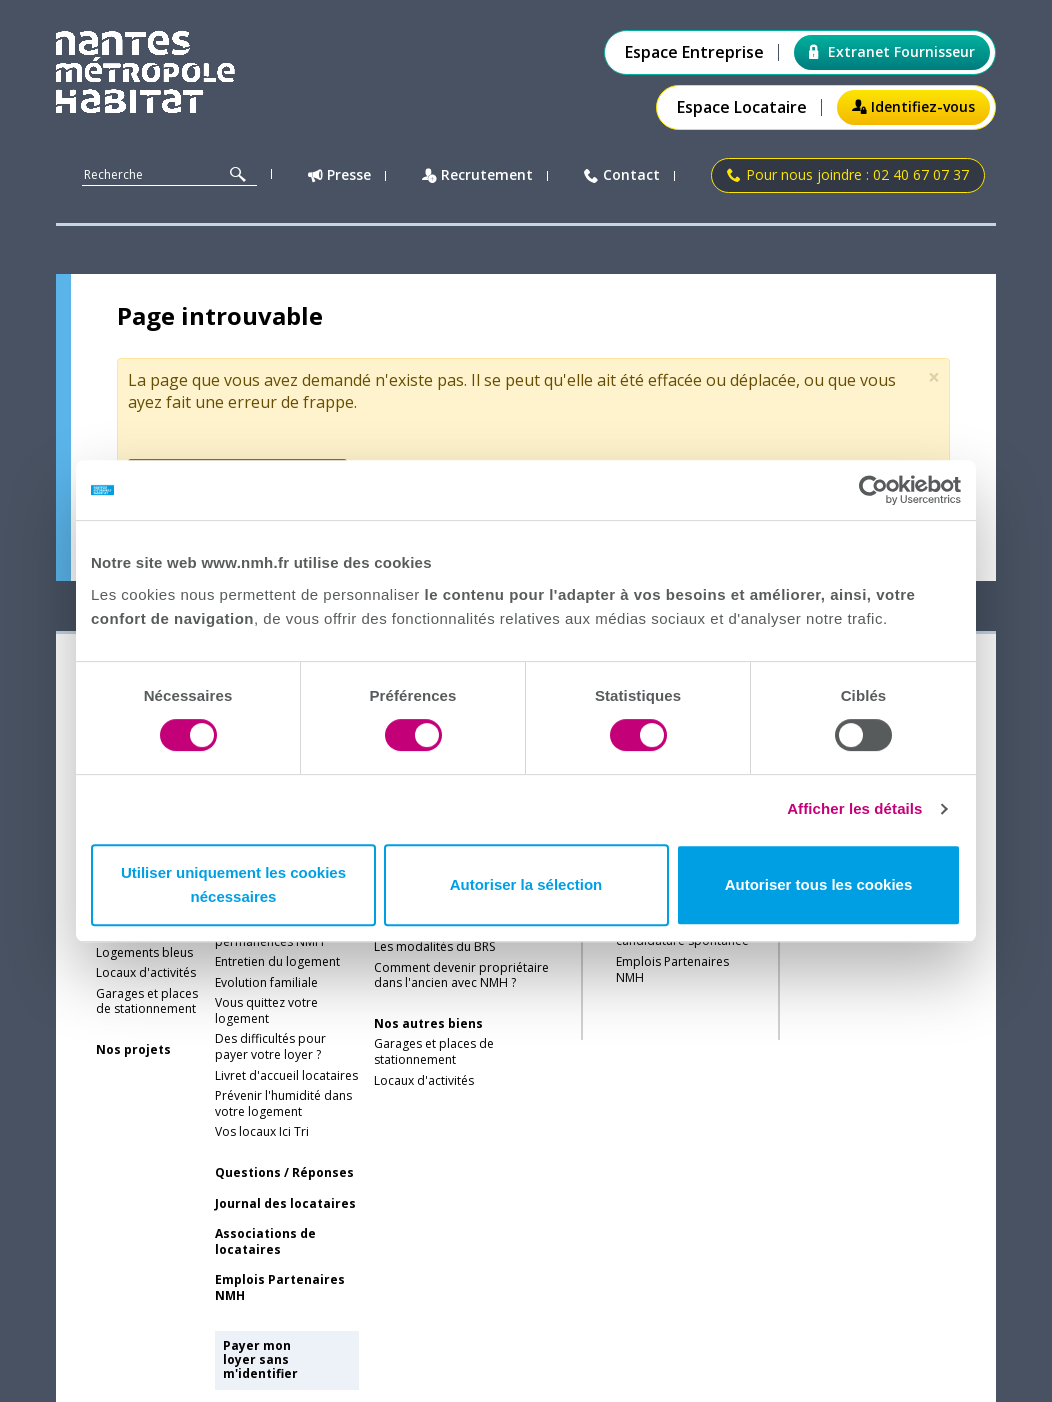 The width and height of the screenshot is (1052, 1402). I want to click on [Cookiebot par Usercentrics - ouvre dans un nouvel onglet], so click(873, 490).